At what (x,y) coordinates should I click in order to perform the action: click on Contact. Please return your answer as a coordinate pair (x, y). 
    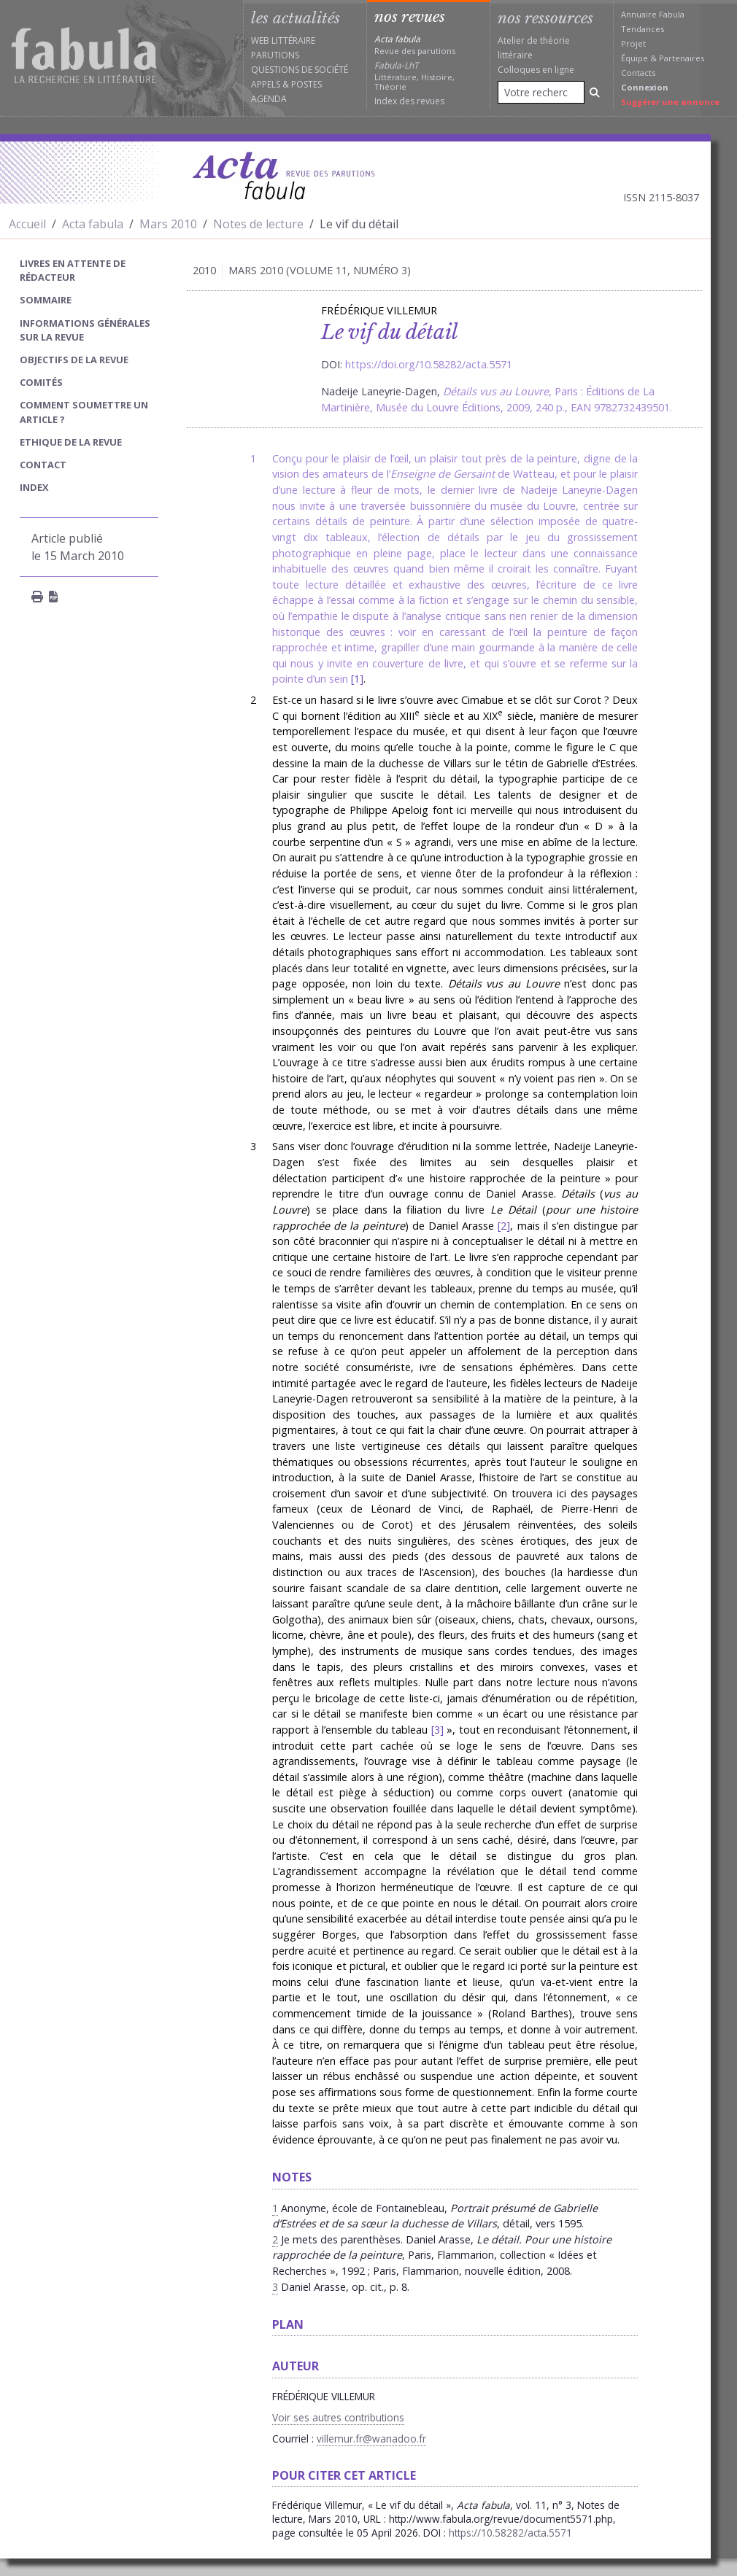
    Looking at the image, I should click on (43, 464).